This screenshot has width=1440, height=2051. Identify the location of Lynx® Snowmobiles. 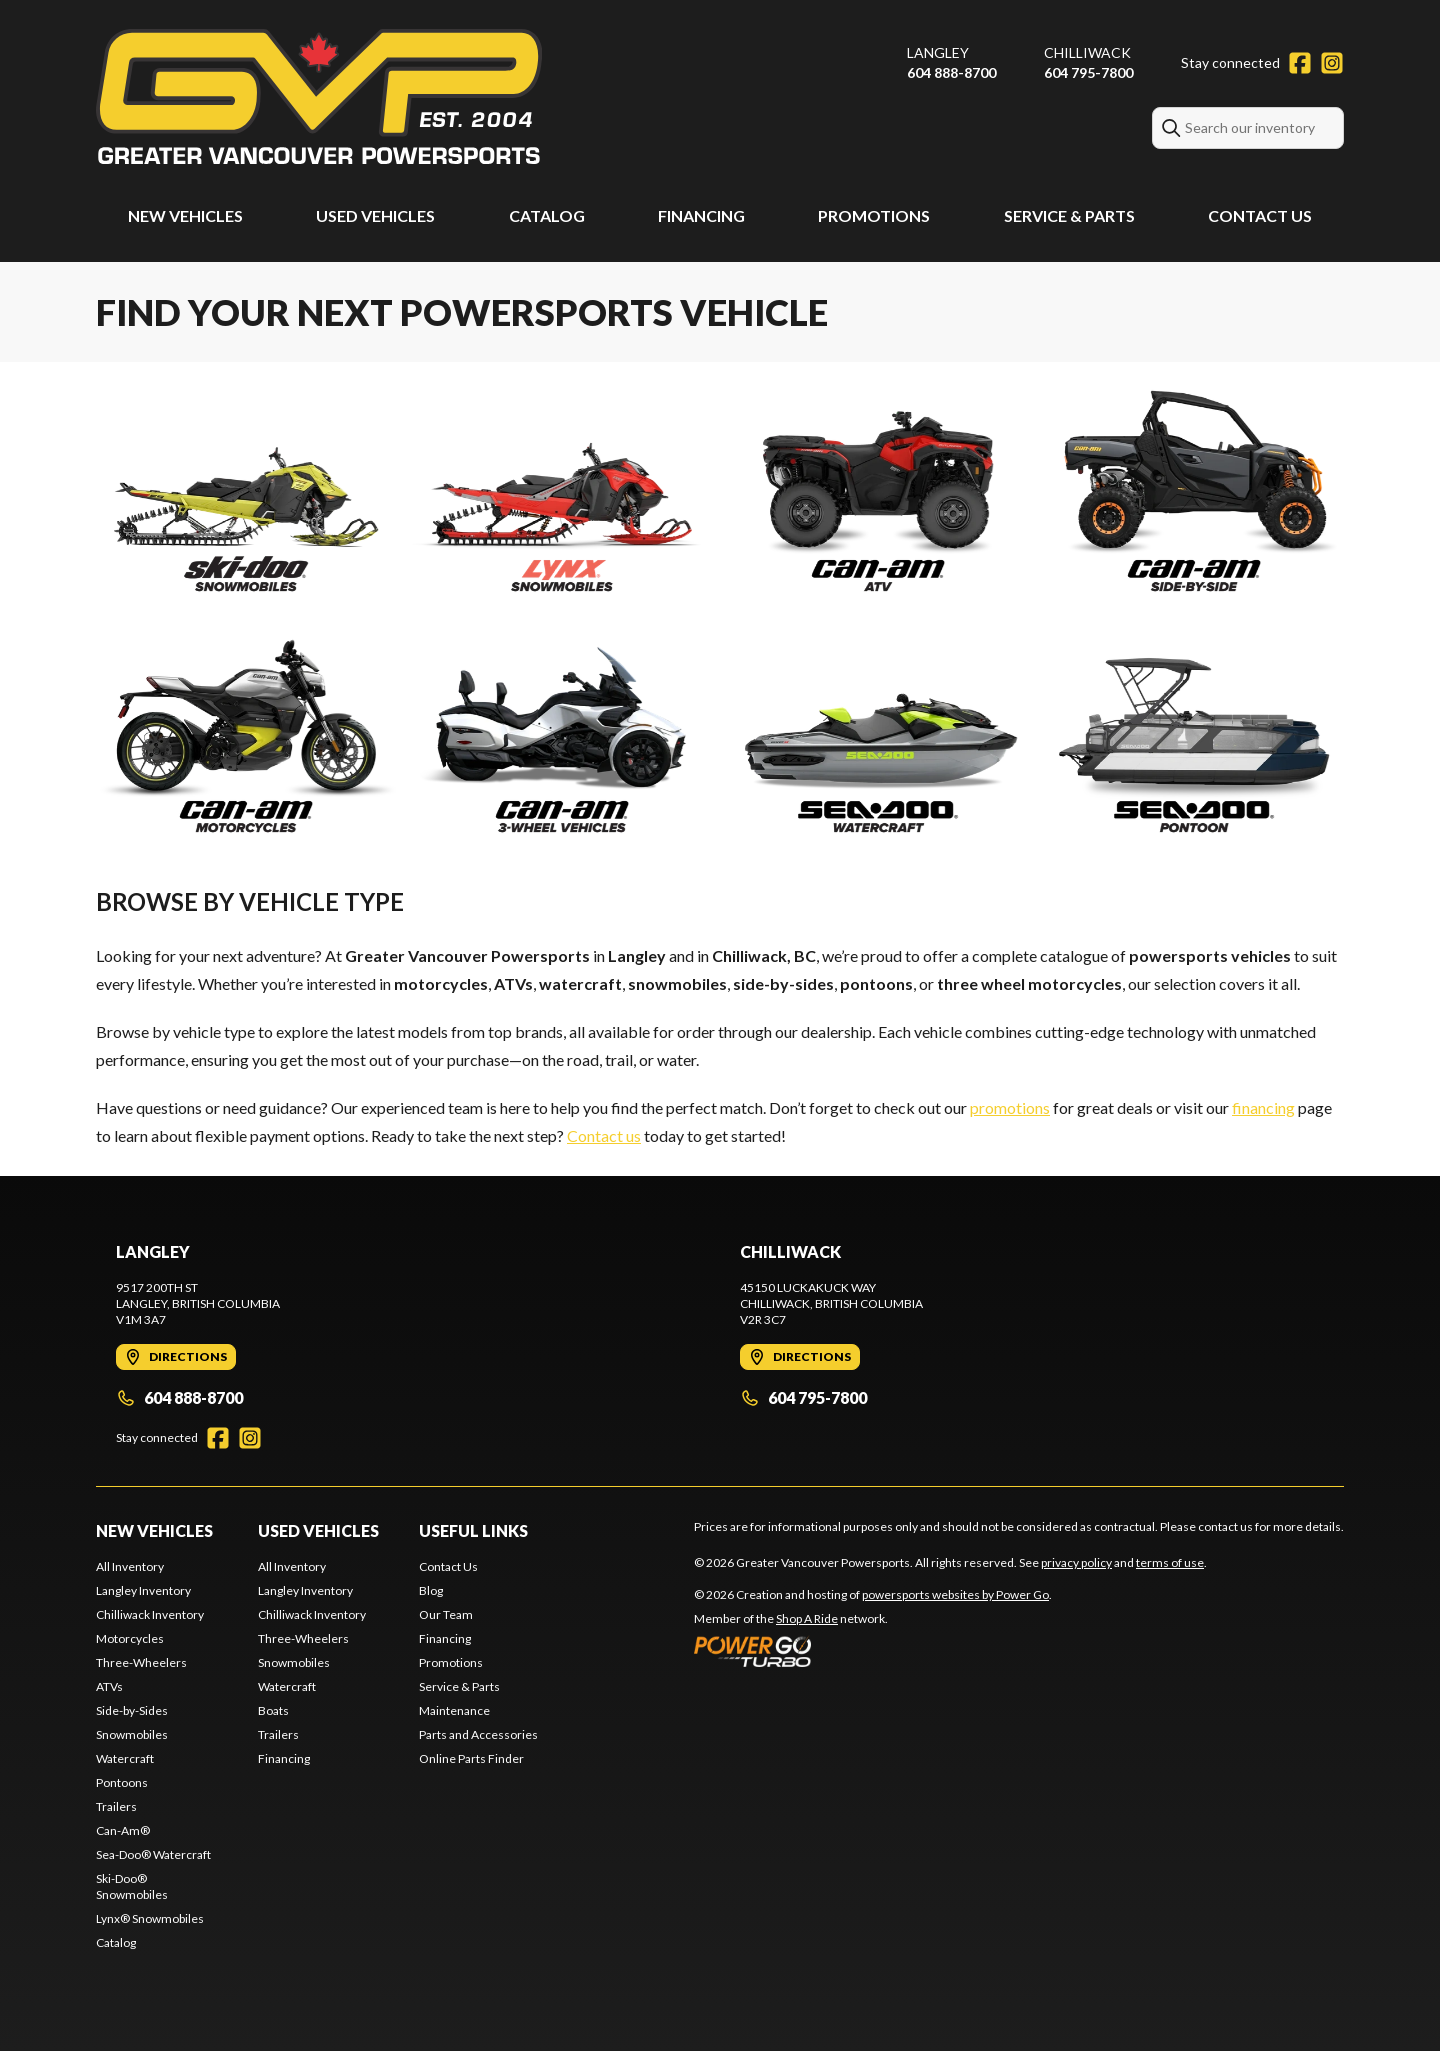
(150, 1918).